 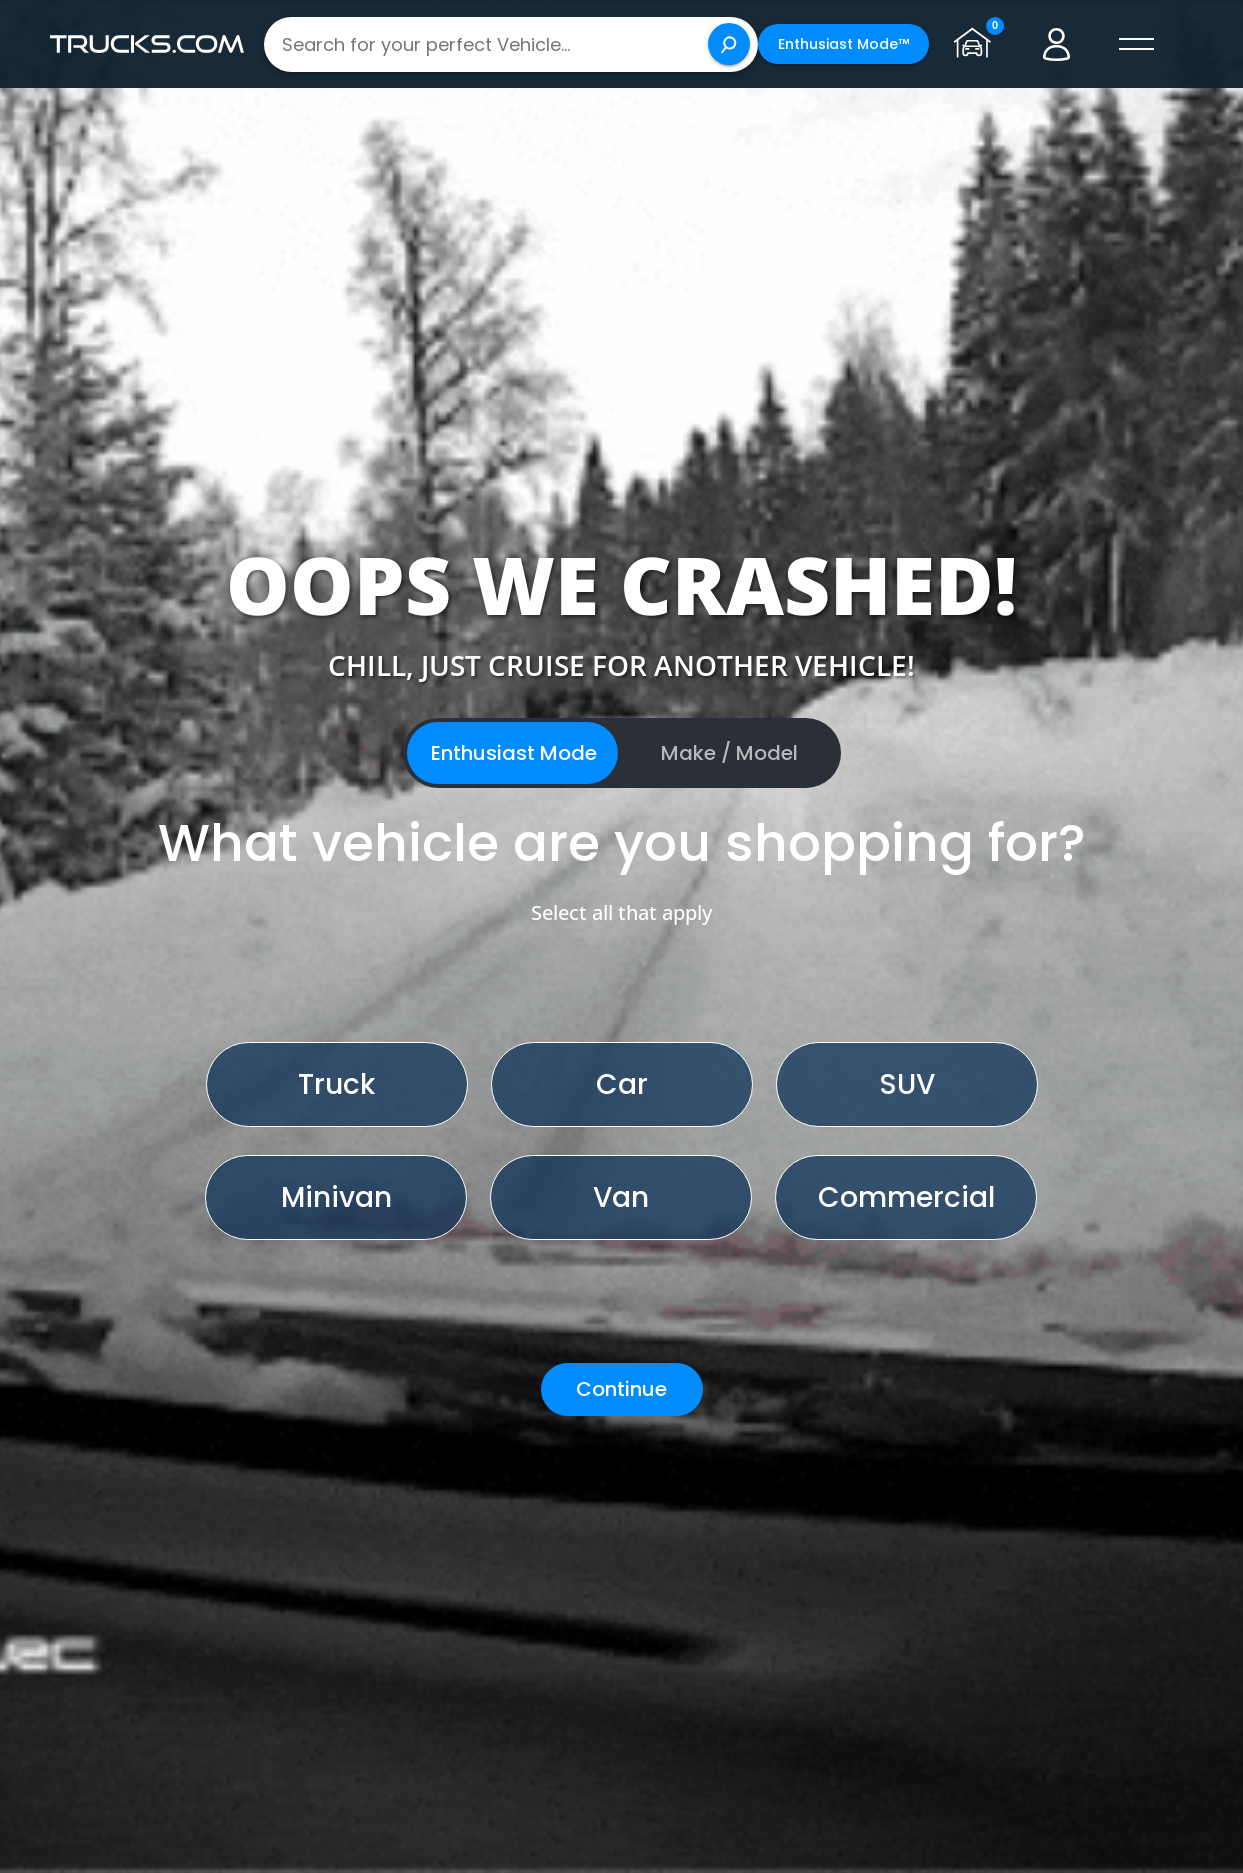 What do you see at coordinates (336, 1084) in the screenshot?
I see `Truck` at bounding box center [336, 1084].